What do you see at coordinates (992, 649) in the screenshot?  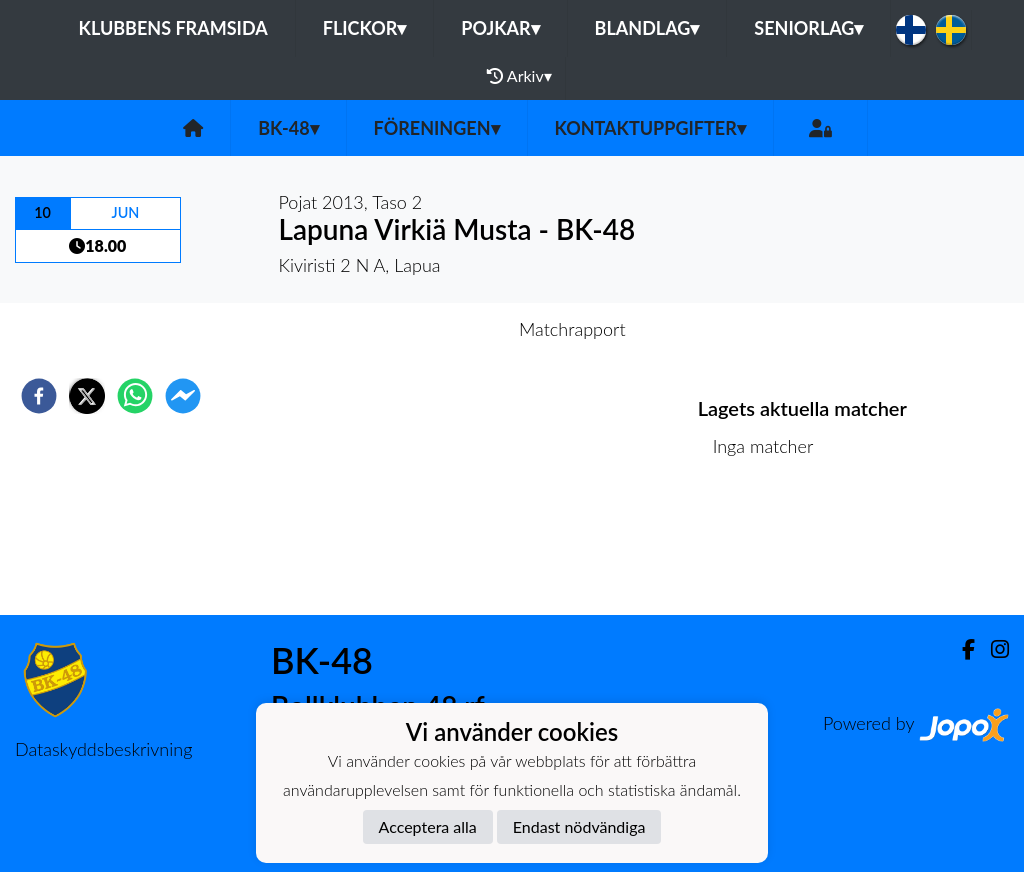 I see `[Instagram]` at bounding box center [992, 649].